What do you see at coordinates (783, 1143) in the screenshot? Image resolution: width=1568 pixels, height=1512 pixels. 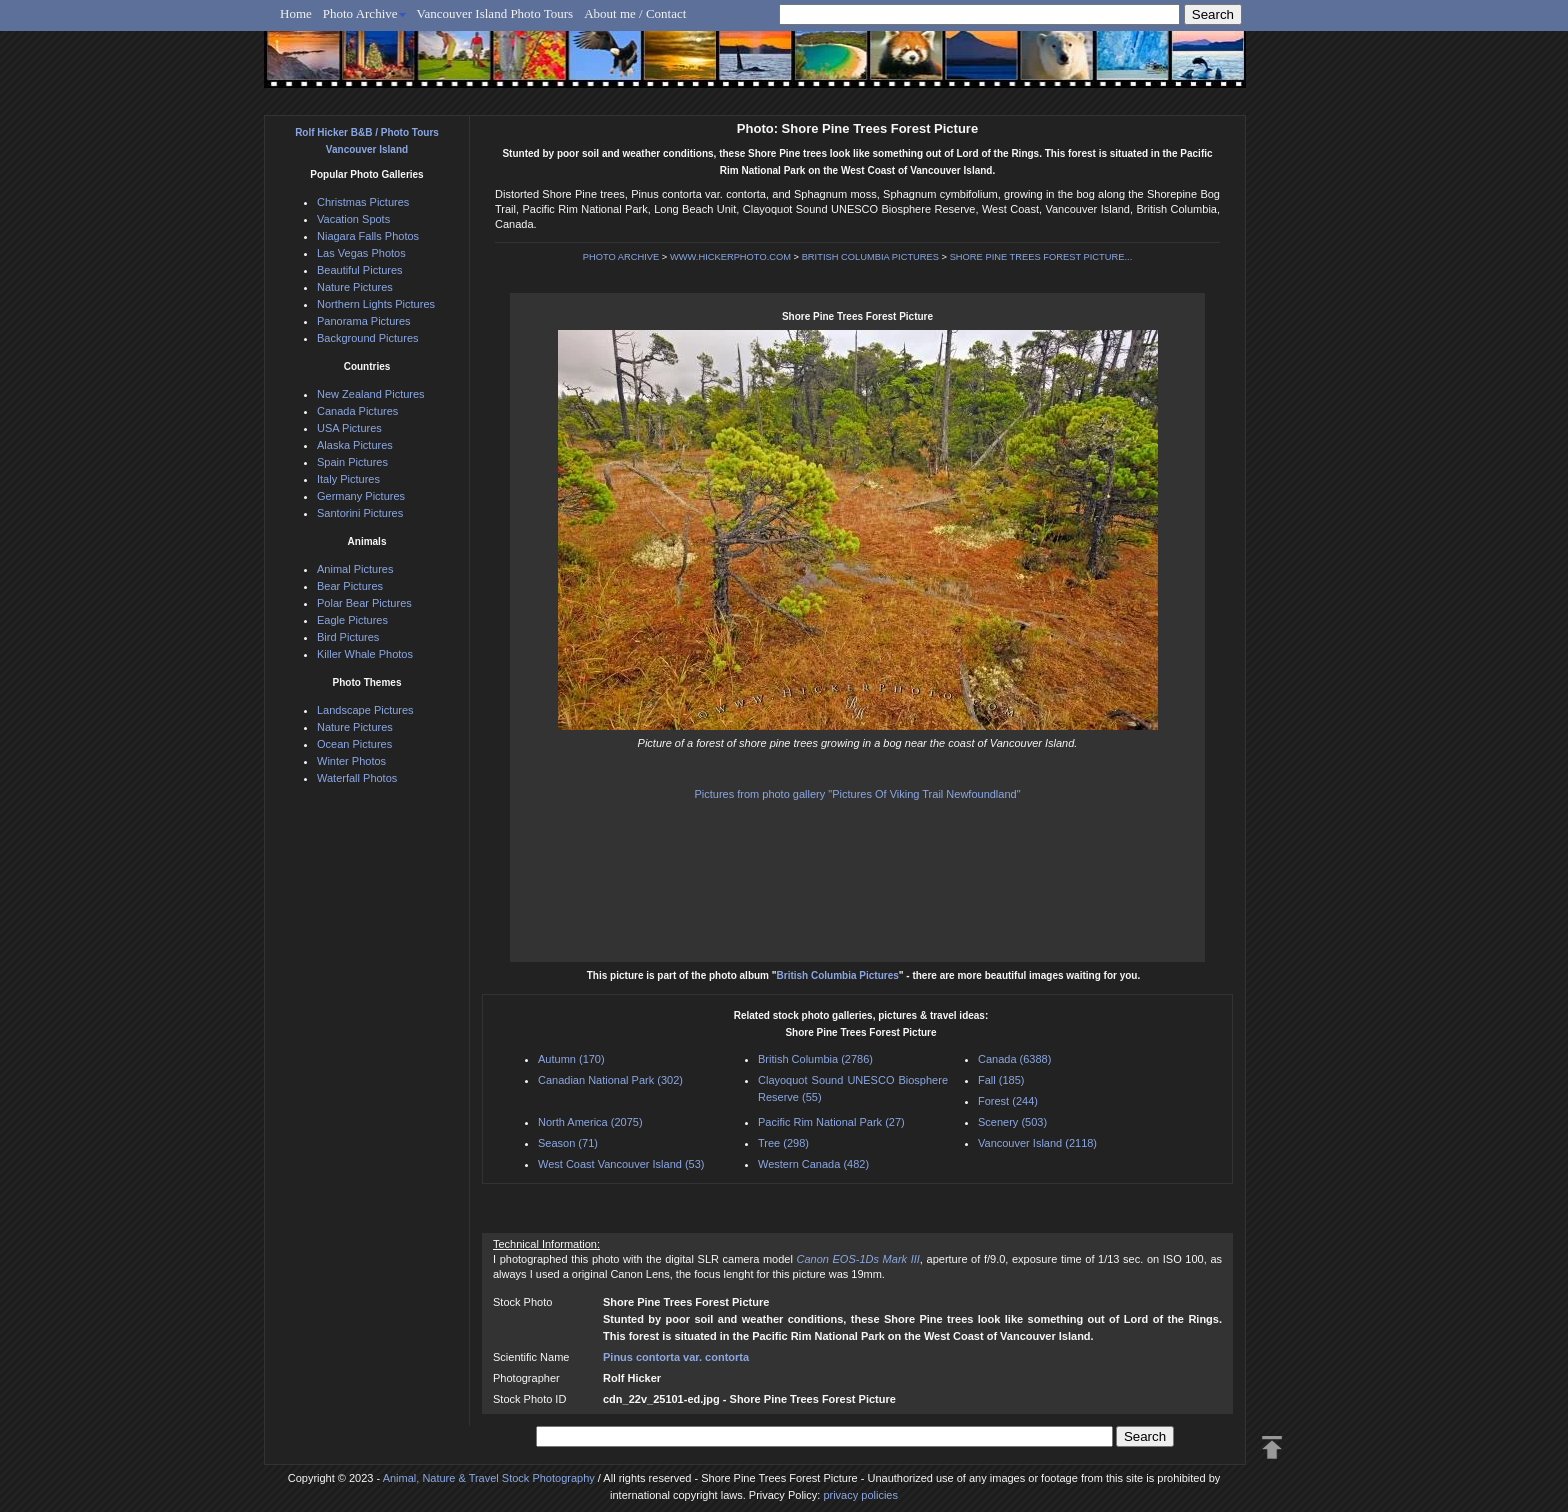 I see `Tree (298)` at bounding box center [783, 1143].